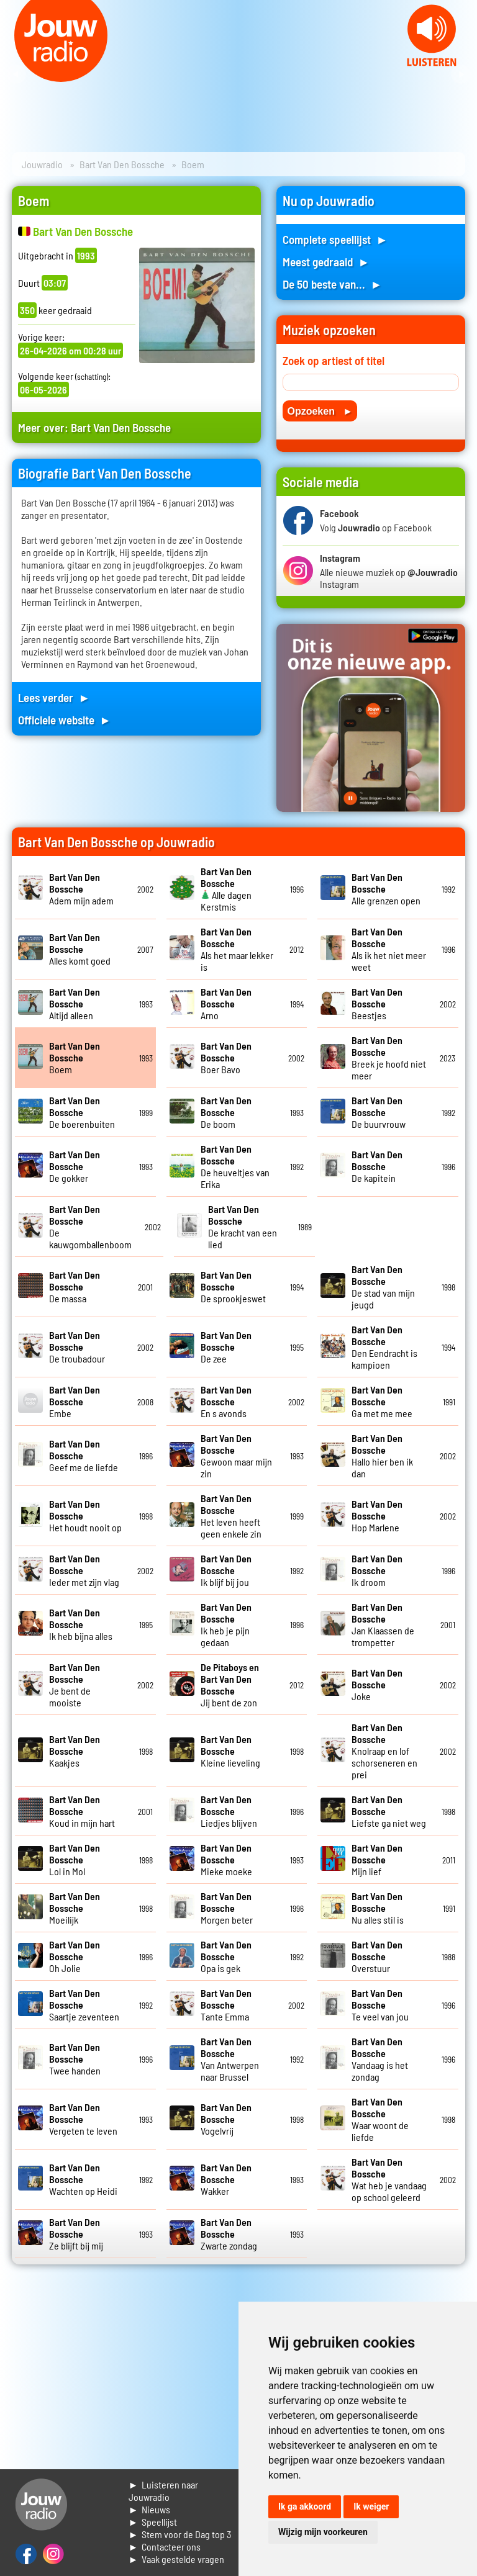 This screenshot has width=477, height=2576. Describe the element at coordinates (377, 1956) in the screenshot. I see `Overstuur` at that location.